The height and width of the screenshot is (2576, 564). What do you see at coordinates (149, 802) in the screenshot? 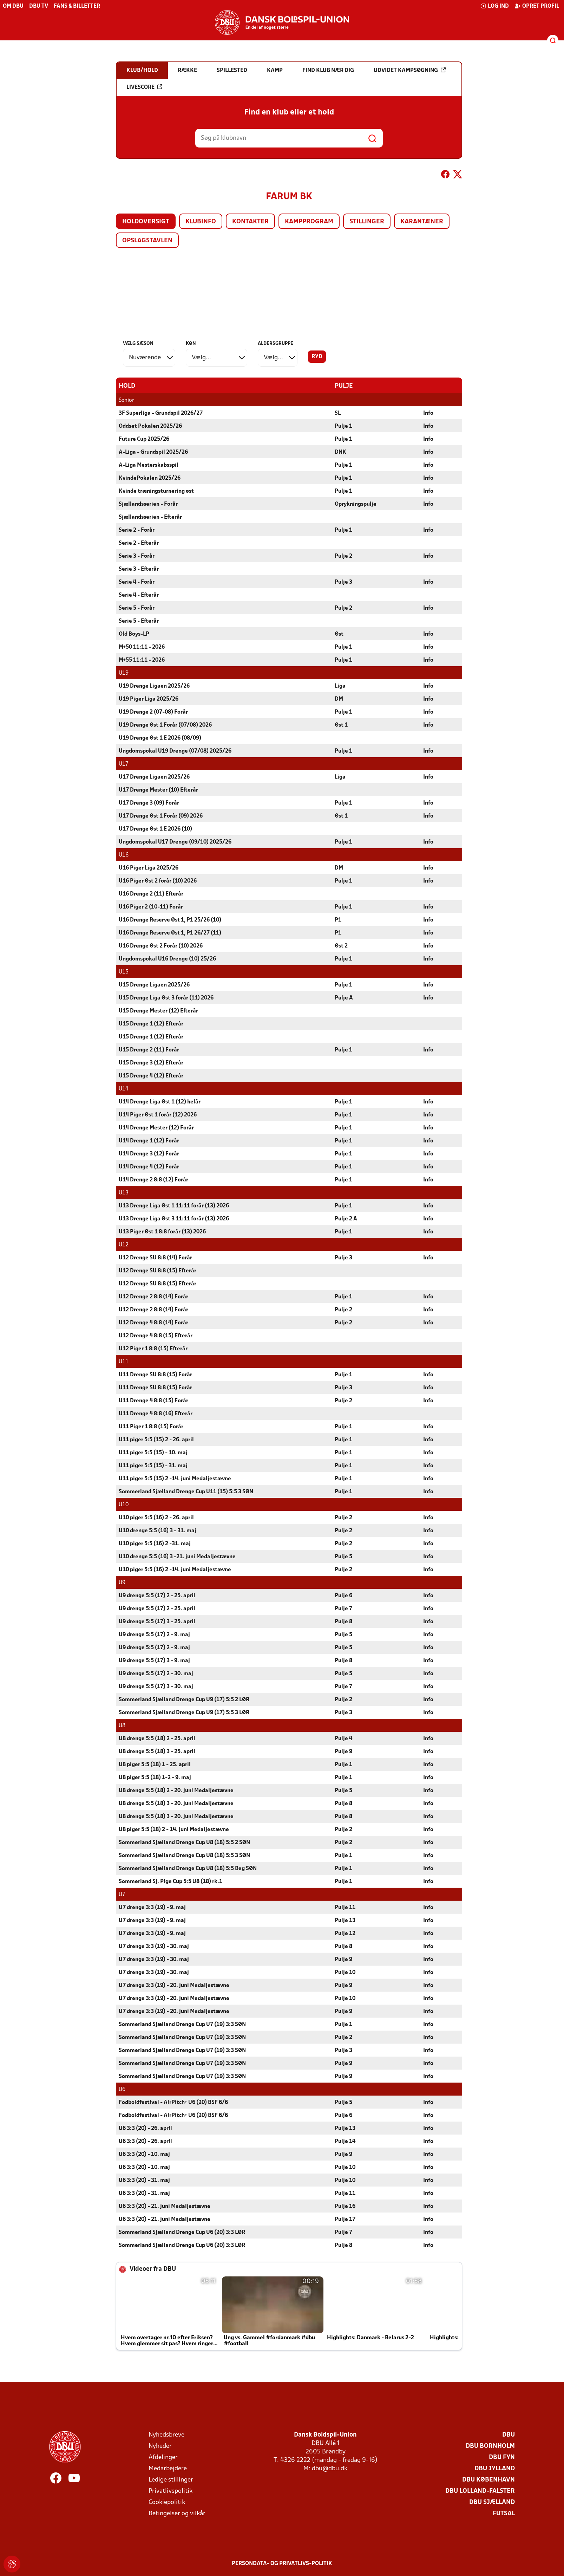
I see `U17 Drenge 3 (09) Forår` at bounding box center [149, 802].